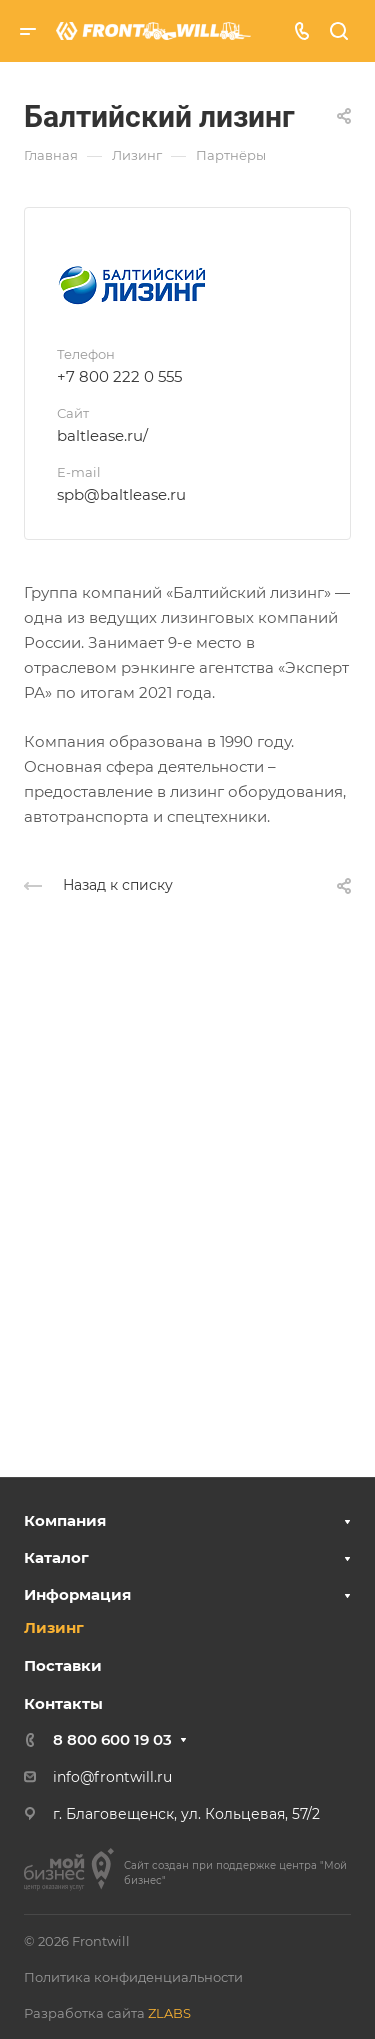  I want to click on Лизинг, so click(54, 1627).